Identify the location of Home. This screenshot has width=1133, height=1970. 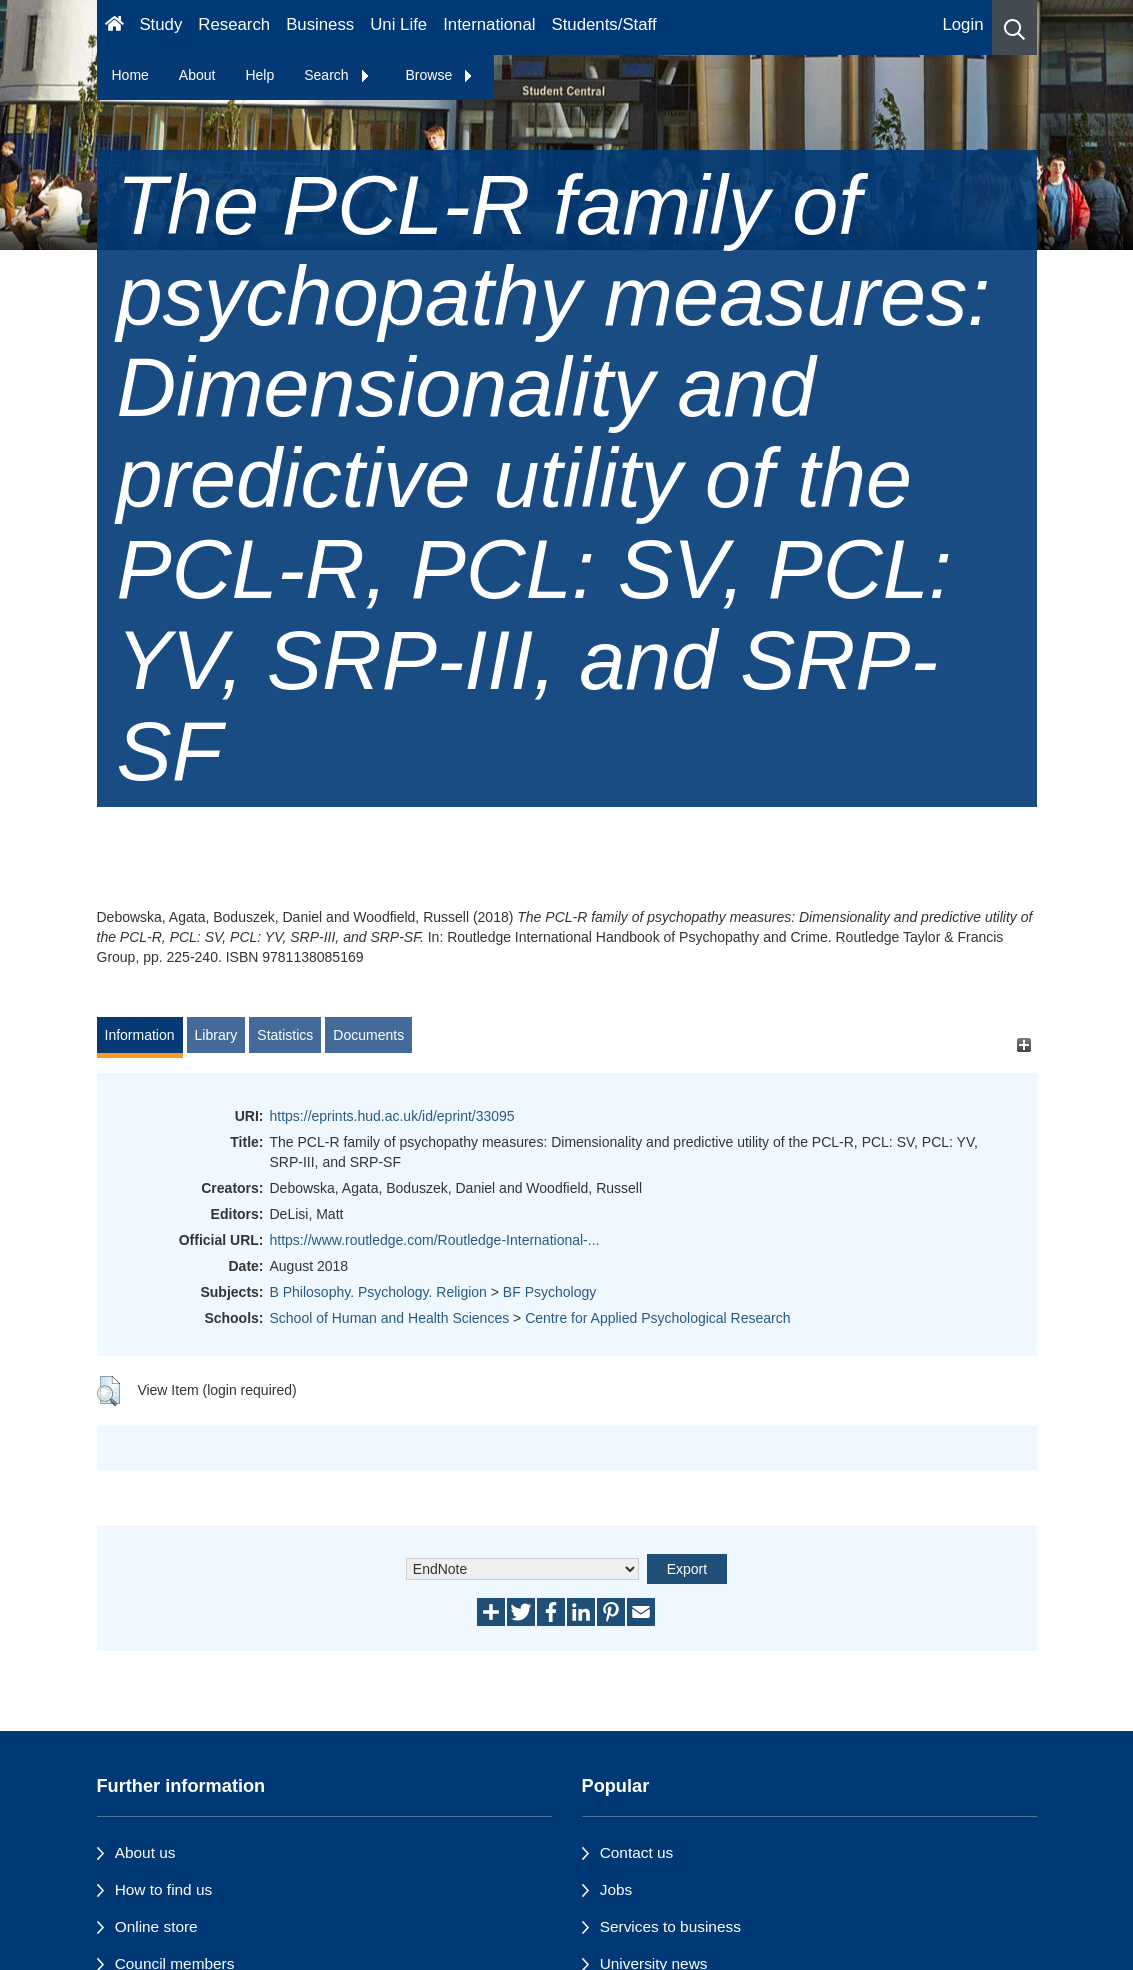
(130, 75).